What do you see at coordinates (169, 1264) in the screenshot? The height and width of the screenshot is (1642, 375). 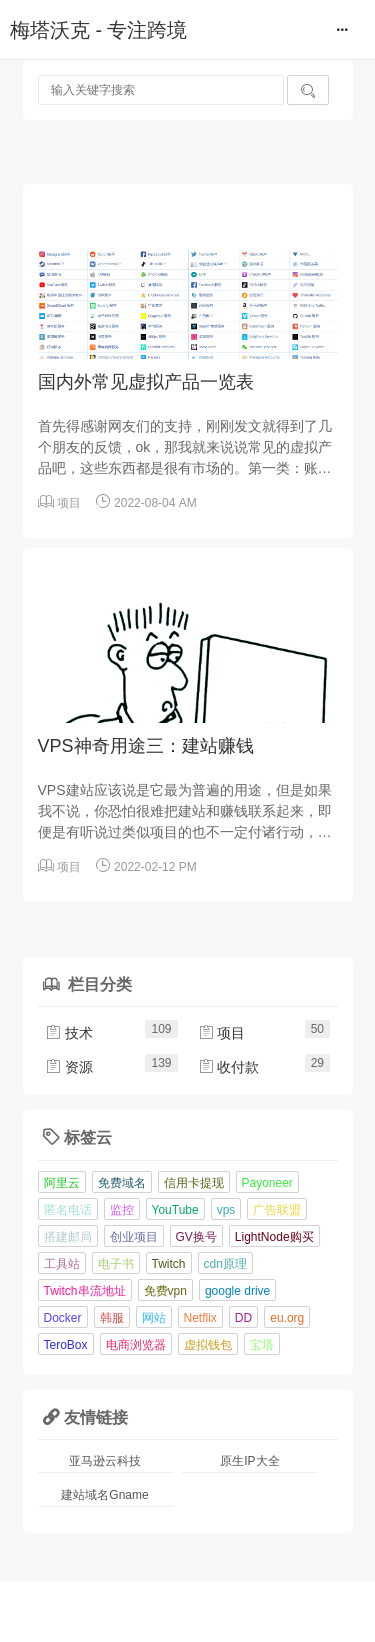 I see `Twitch` at bounding box center [169, 1264].